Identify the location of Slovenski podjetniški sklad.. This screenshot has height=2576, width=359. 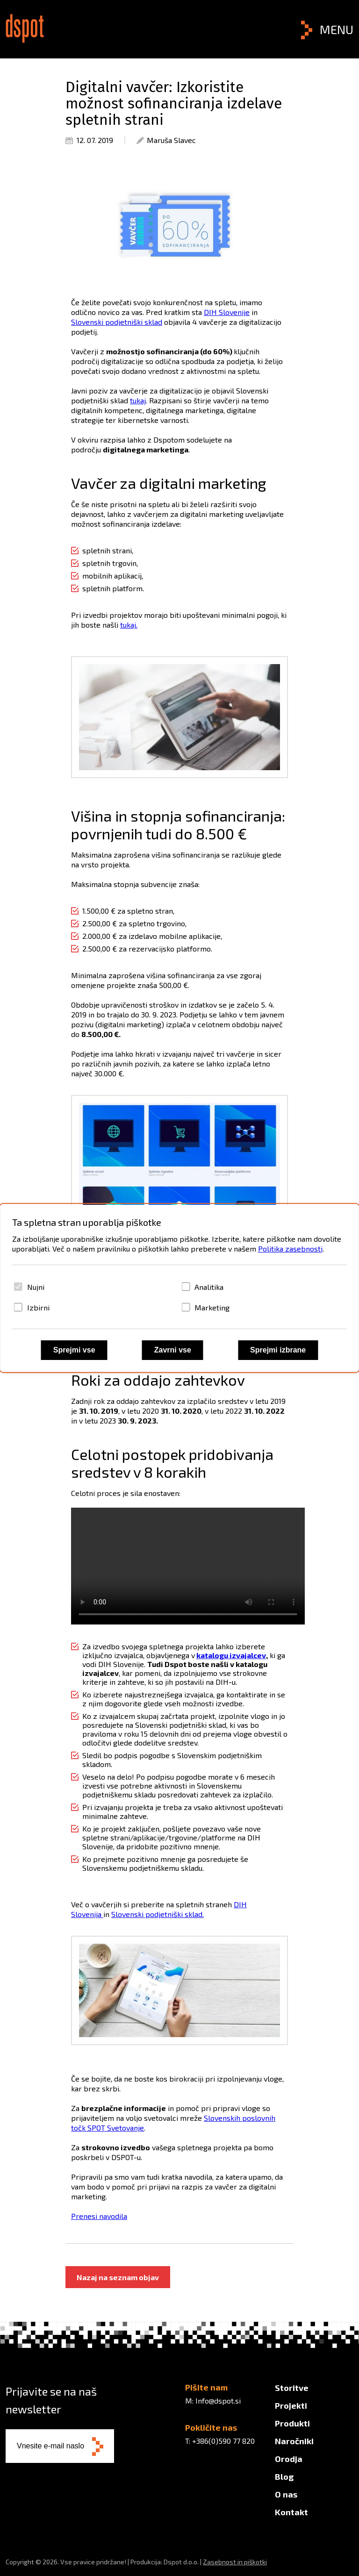
(157, 1914).